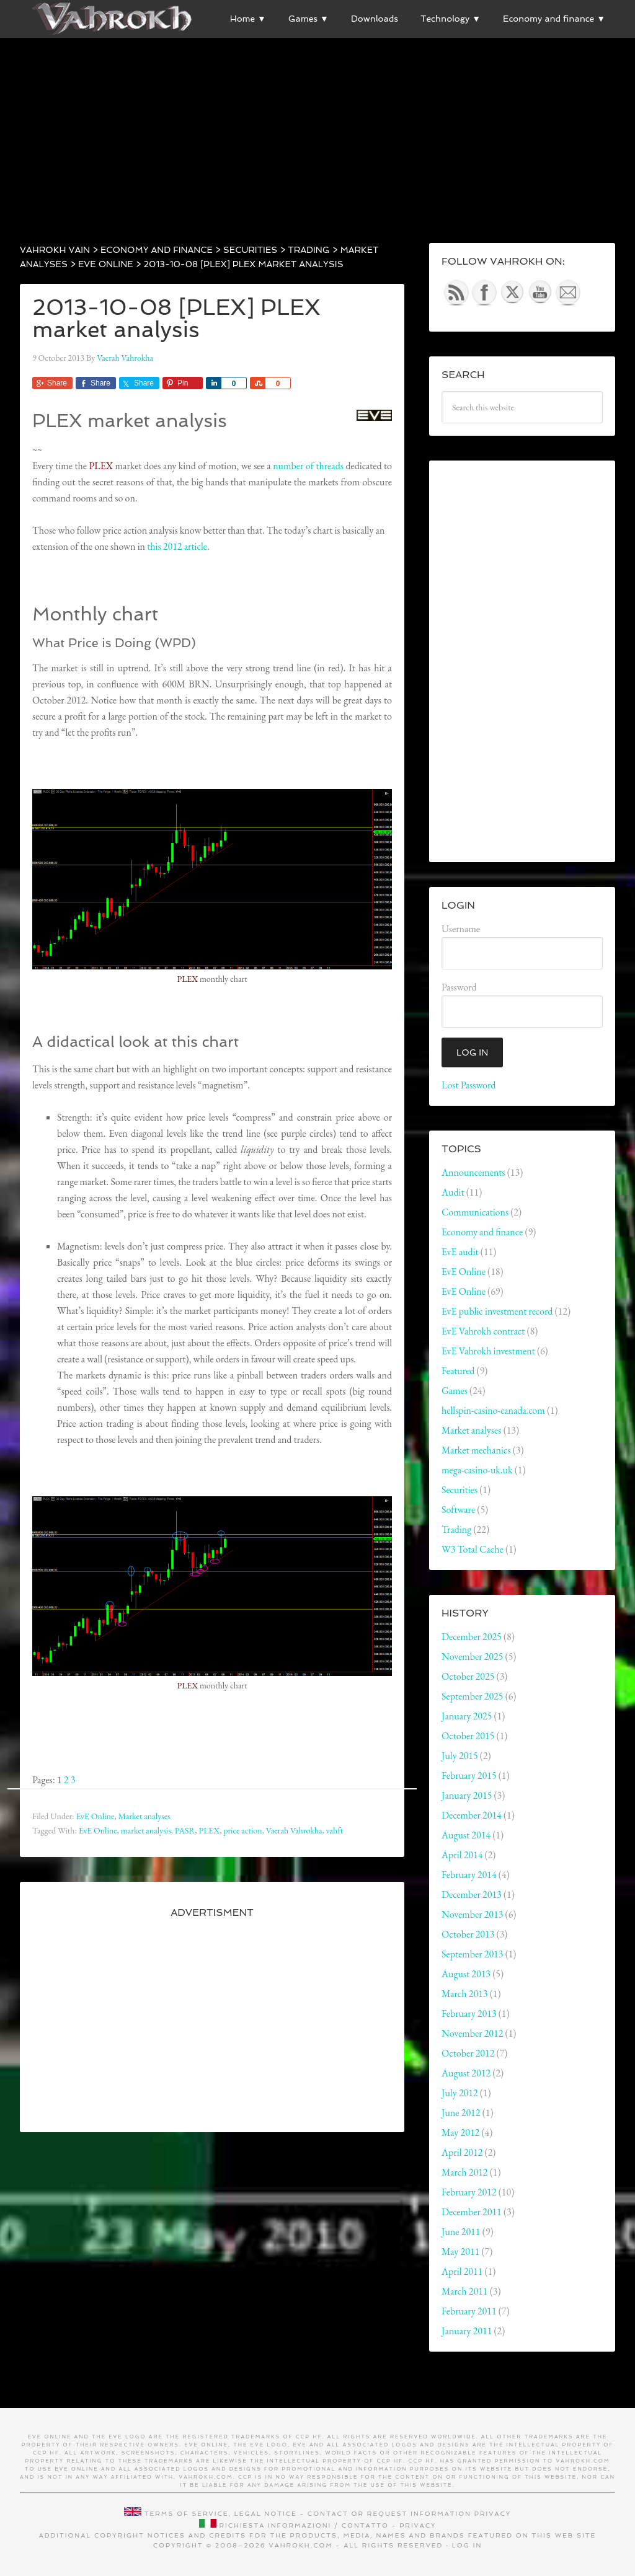 This screenshot has width=635, height=2576. What do you see at coordinates (146, 1830) in the screenshot?
I see `market analysis` at bounding box center [146, 1830].